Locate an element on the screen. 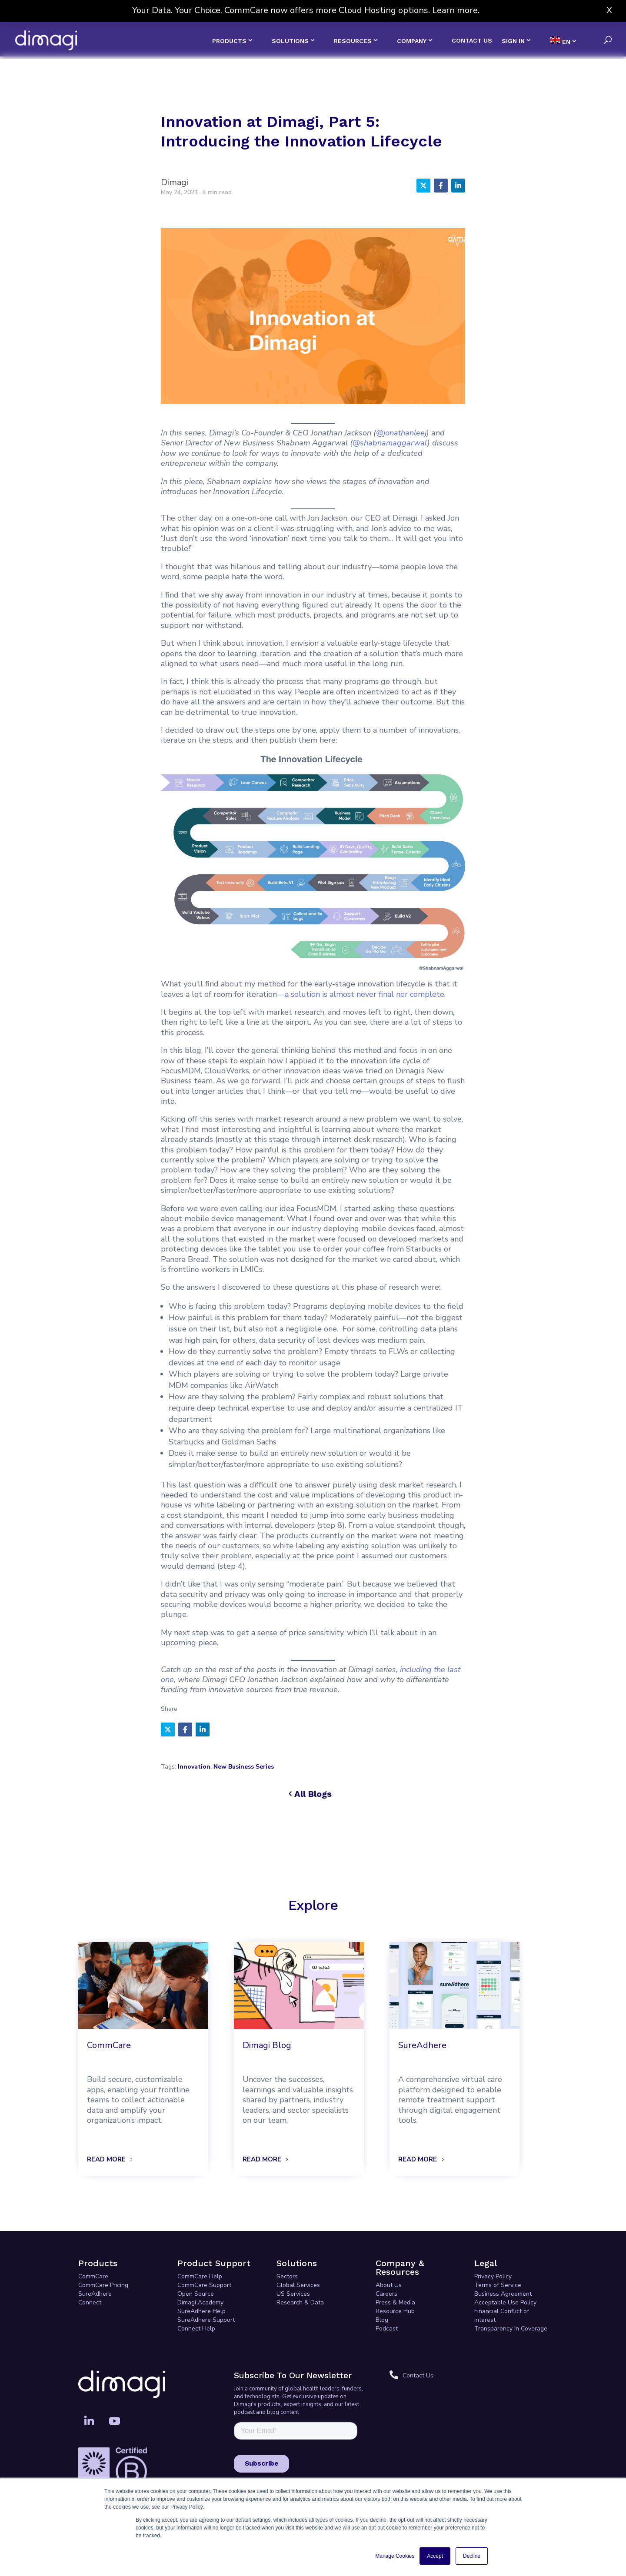 Image resolution: width=626 pixels, height=2576 pixels. Connect is located at coordinates (89, 2302).